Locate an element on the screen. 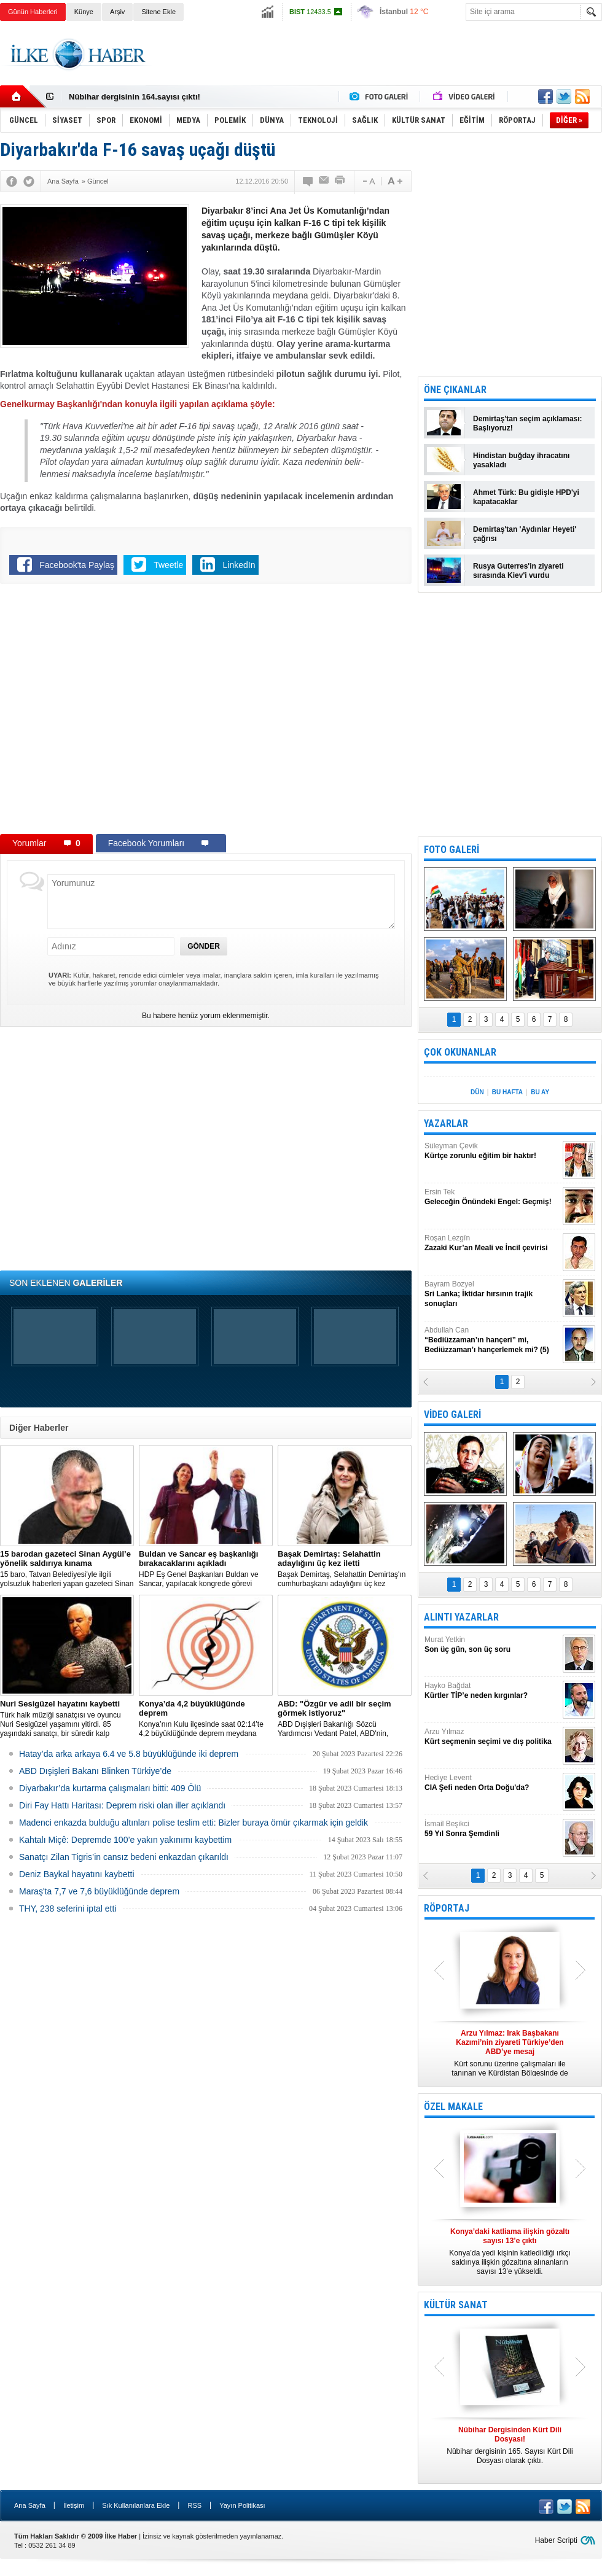 Image resolution: width=602 pixels, height=2576 pixels. YAZARLAR is located at coordinates (446, 1123).